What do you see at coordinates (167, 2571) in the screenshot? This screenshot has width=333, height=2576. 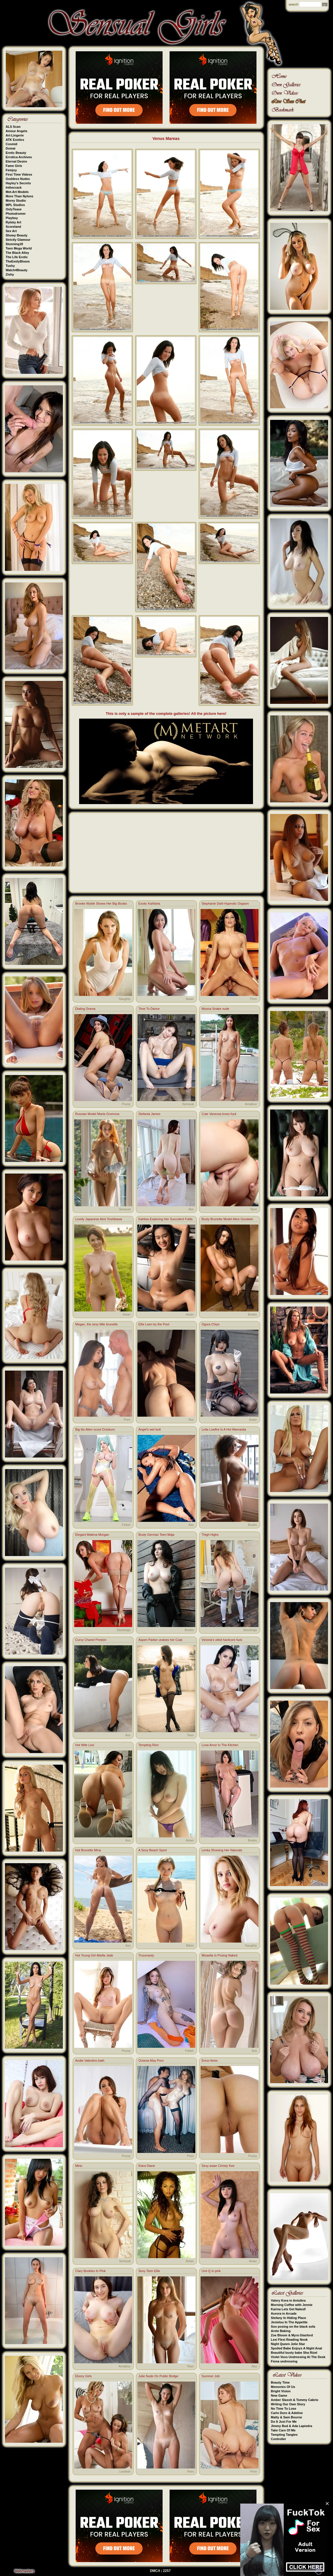 I see `2257` at bounding box center [167, 2571].